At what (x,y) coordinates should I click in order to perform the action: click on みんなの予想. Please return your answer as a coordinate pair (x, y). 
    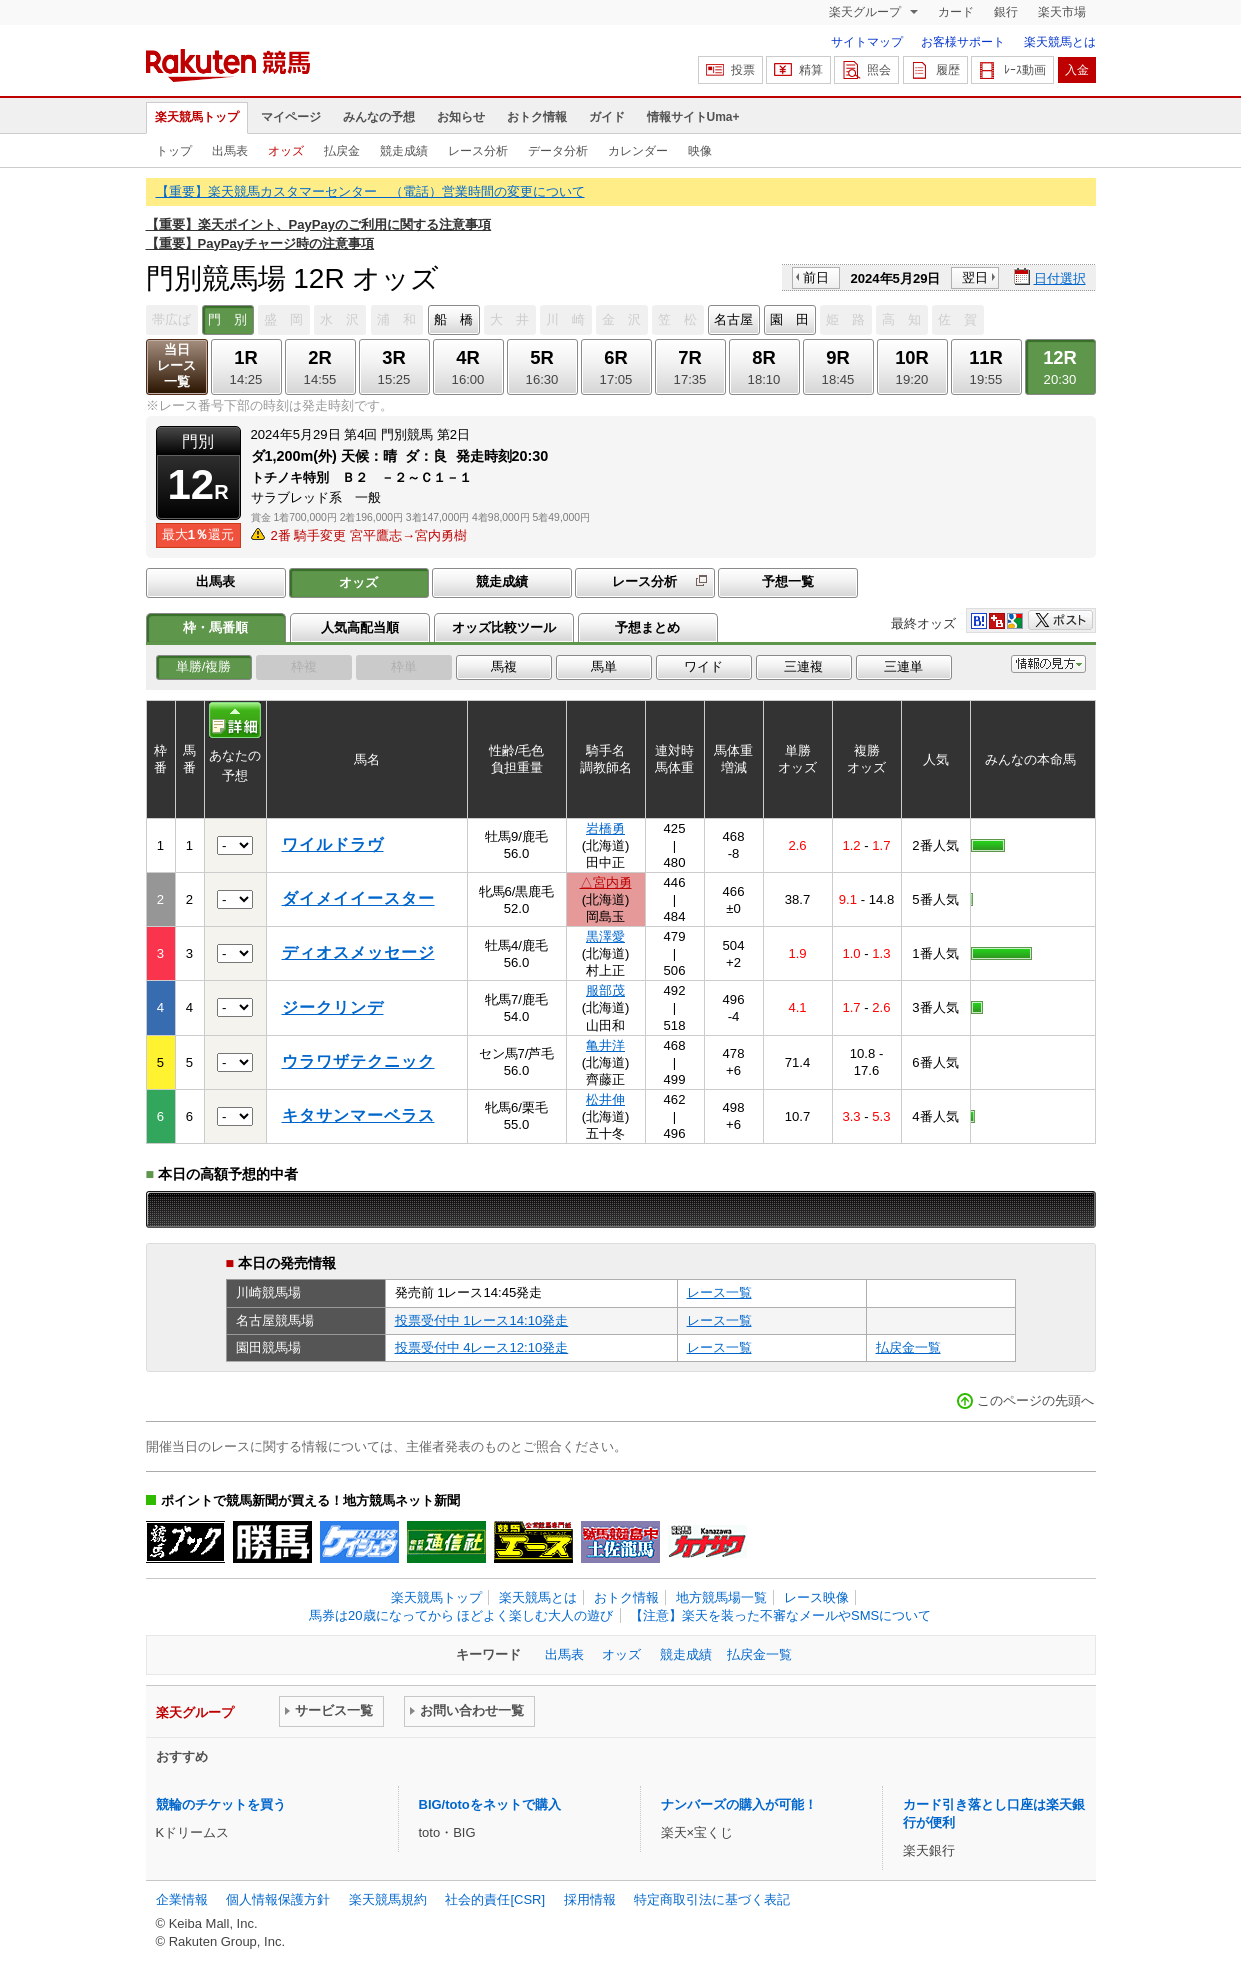
    Looking at the image, I should click on (379, 117).